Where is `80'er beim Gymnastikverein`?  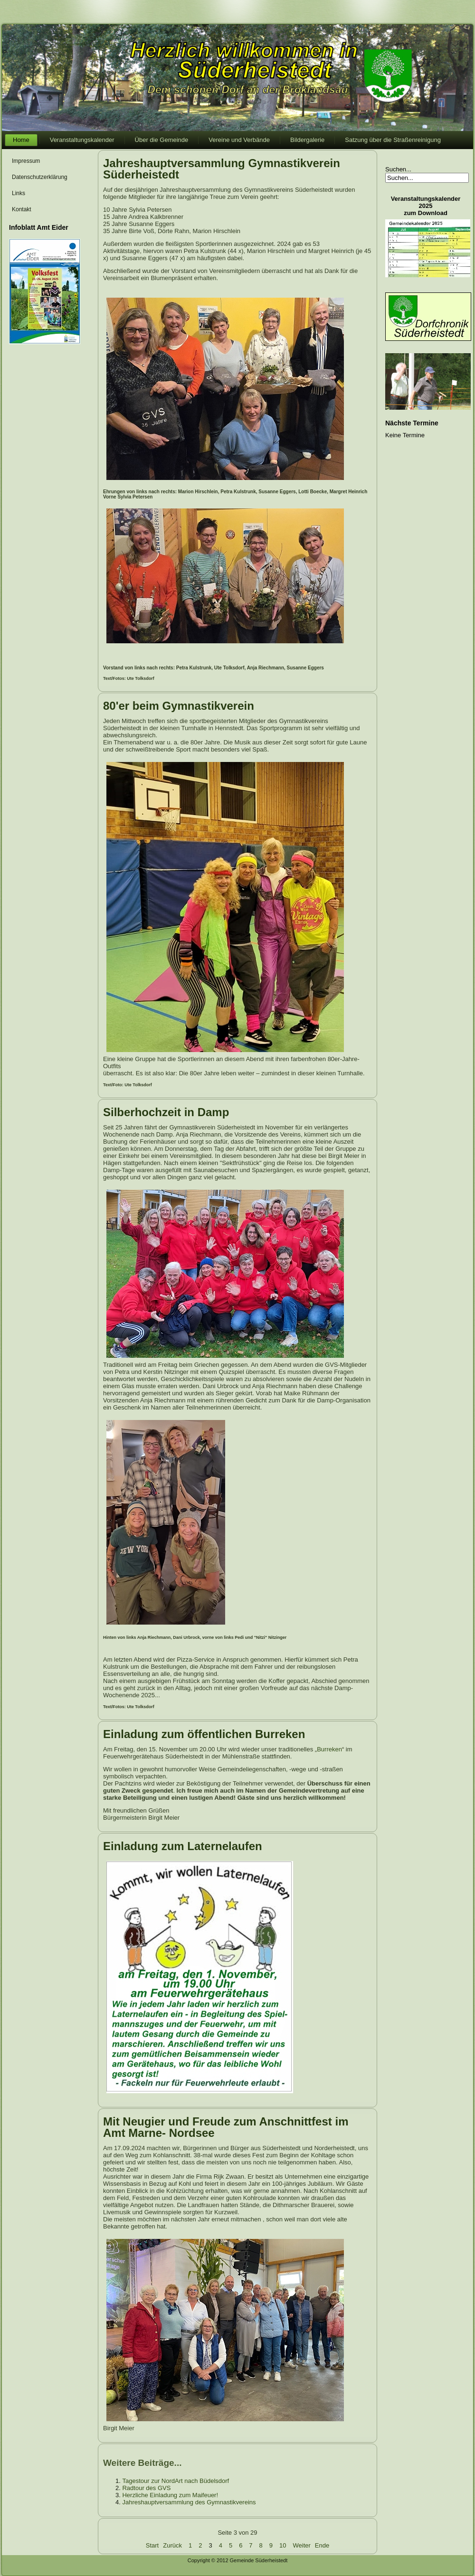 80'er beim Gymnastikverein is located at coordinates (178, 705).